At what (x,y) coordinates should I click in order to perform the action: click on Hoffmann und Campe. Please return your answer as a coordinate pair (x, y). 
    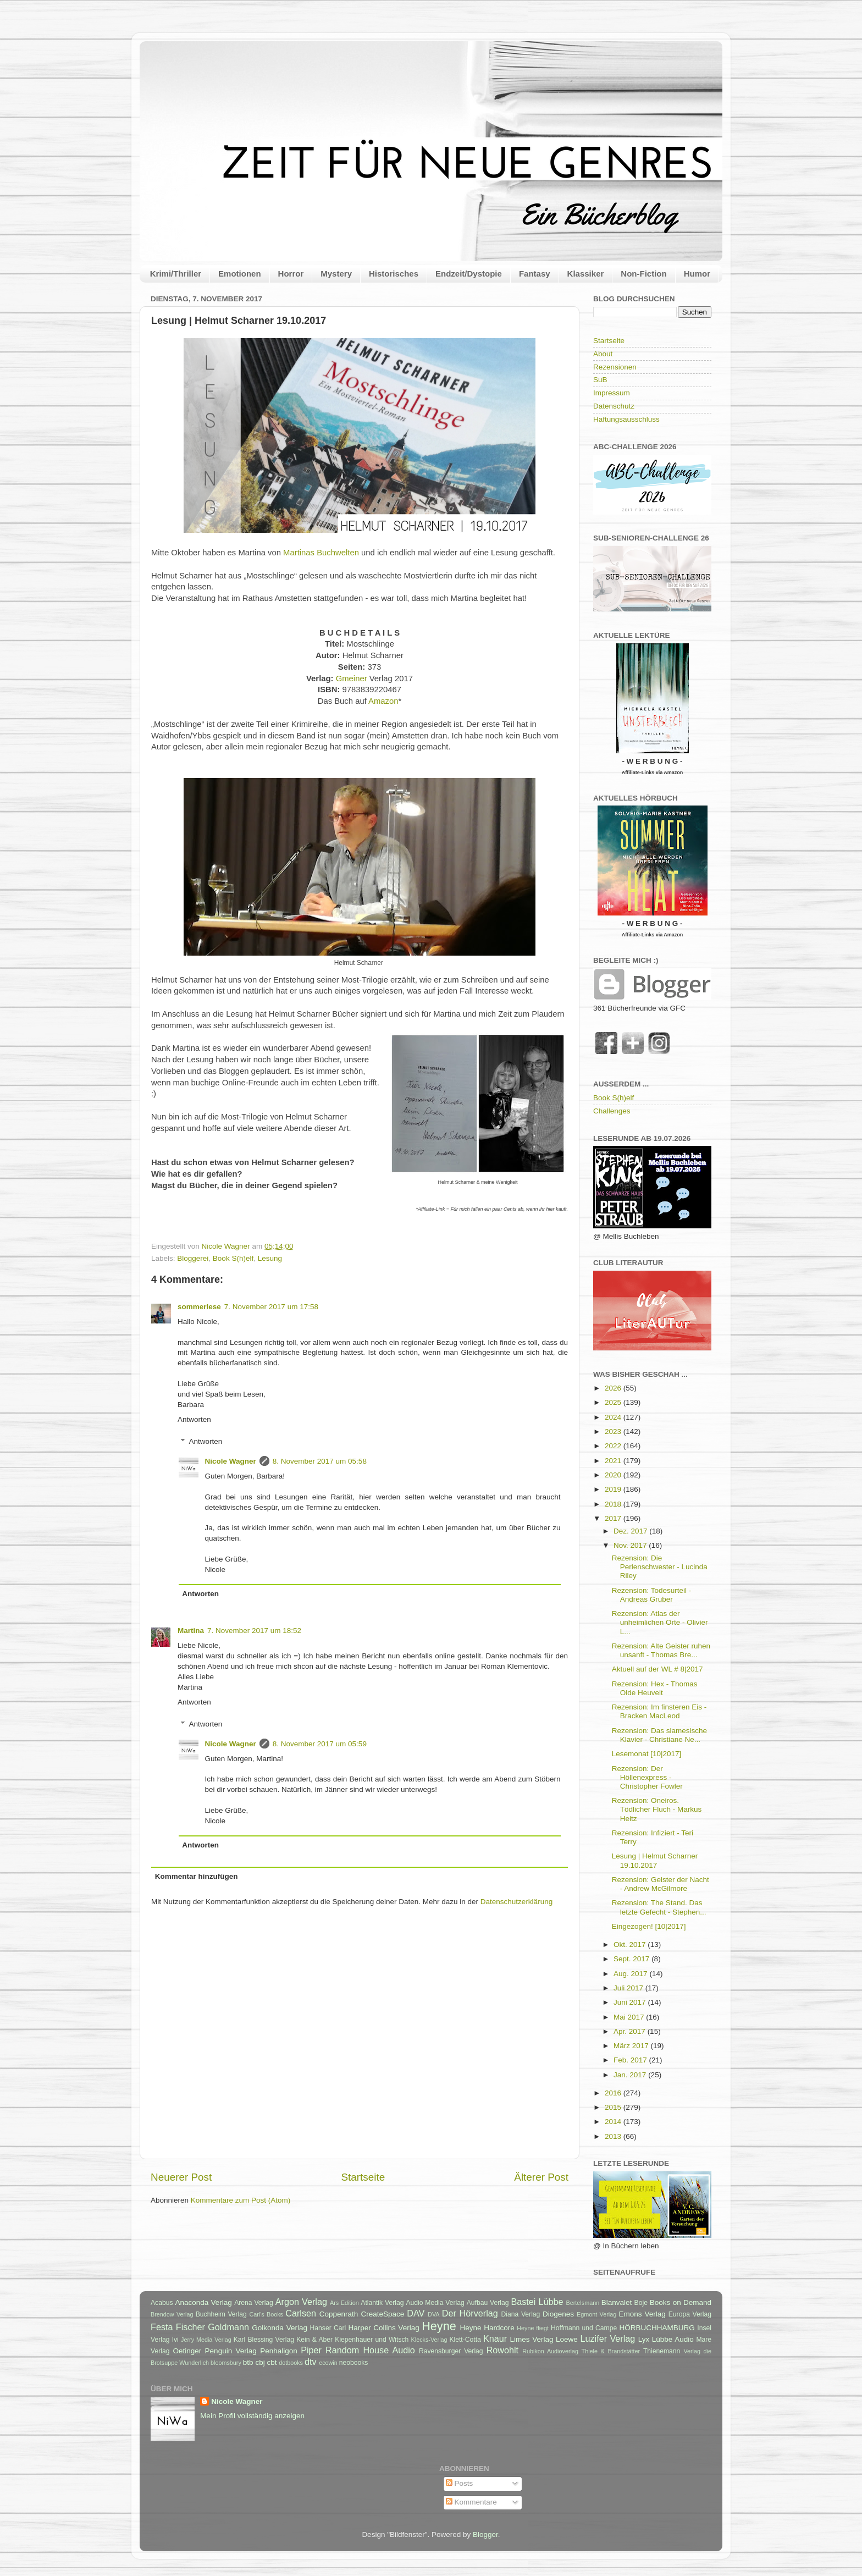
    Looking at the image, I should click on (584, 2328).